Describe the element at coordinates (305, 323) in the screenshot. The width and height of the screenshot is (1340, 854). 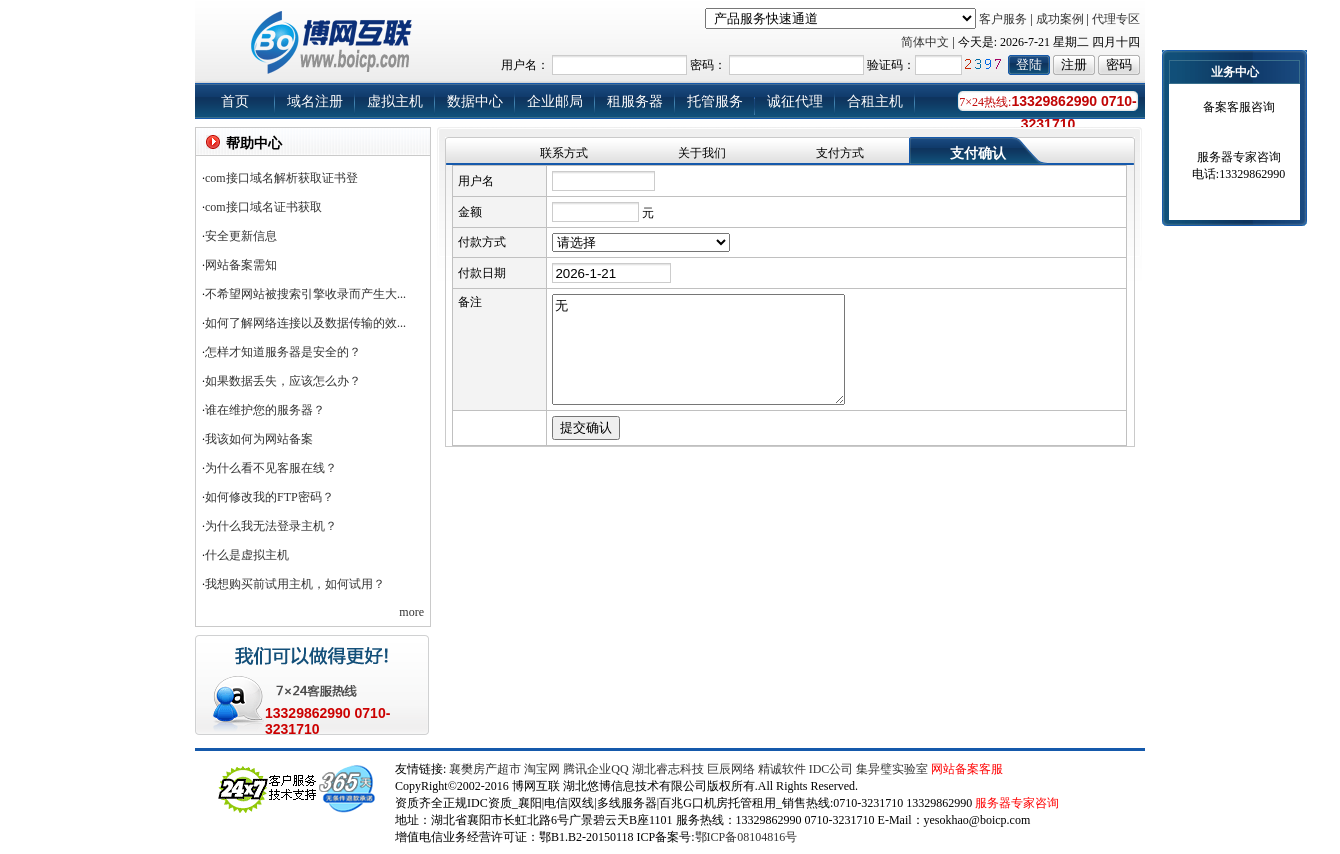
I see `如何了解网络连接以及数据传输的效...` at that location.